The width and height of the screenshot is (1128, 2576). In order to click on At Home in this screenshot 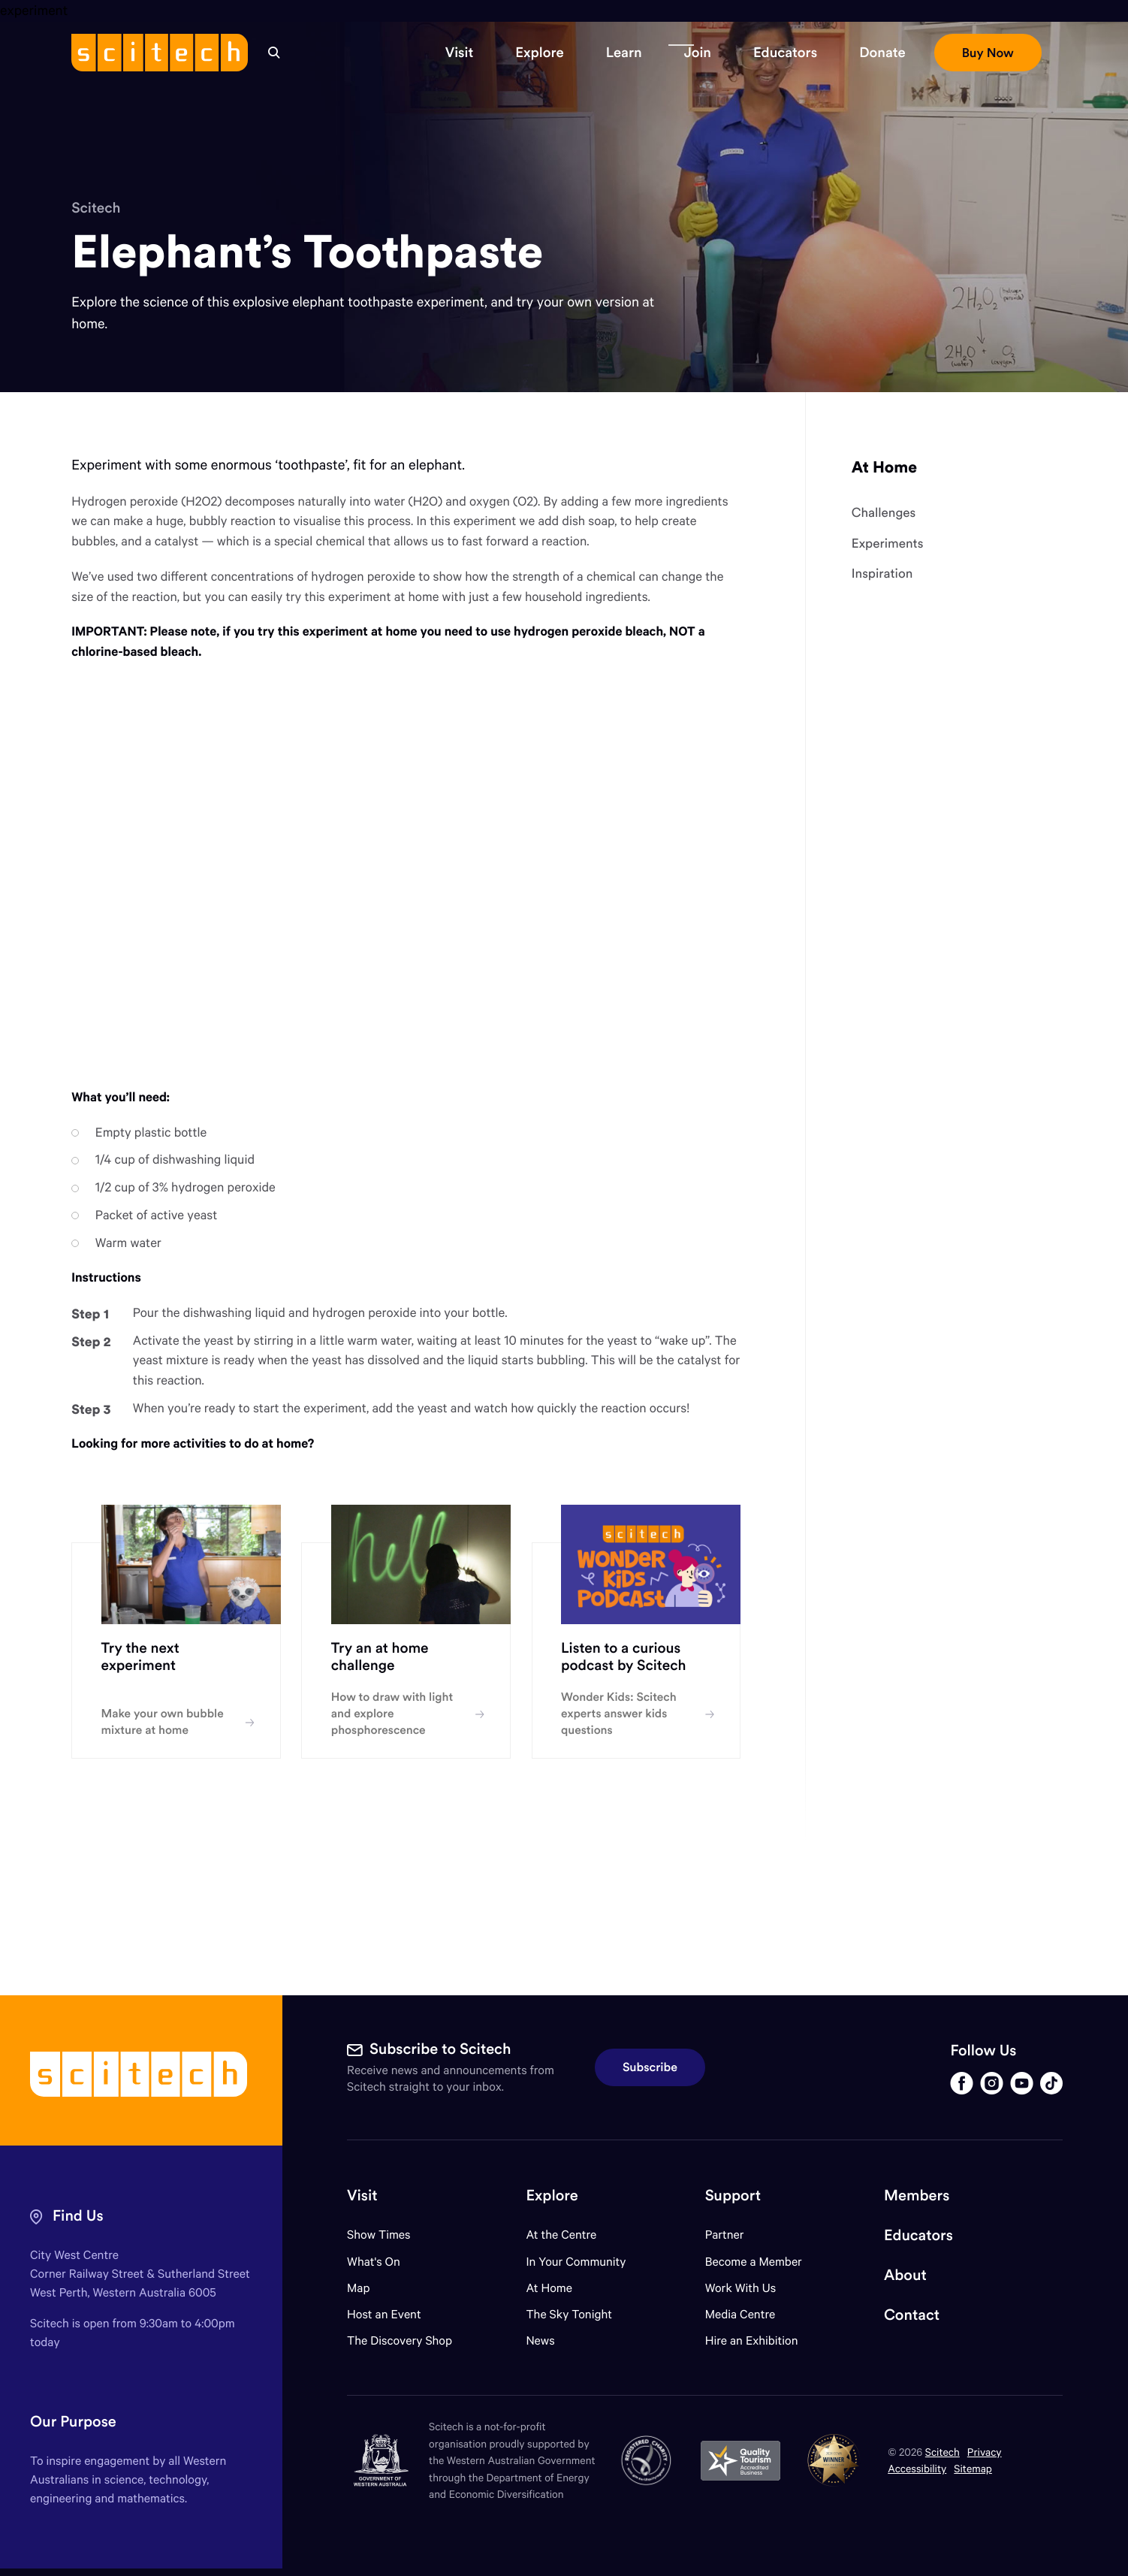, I will do `click(884, 467)`.